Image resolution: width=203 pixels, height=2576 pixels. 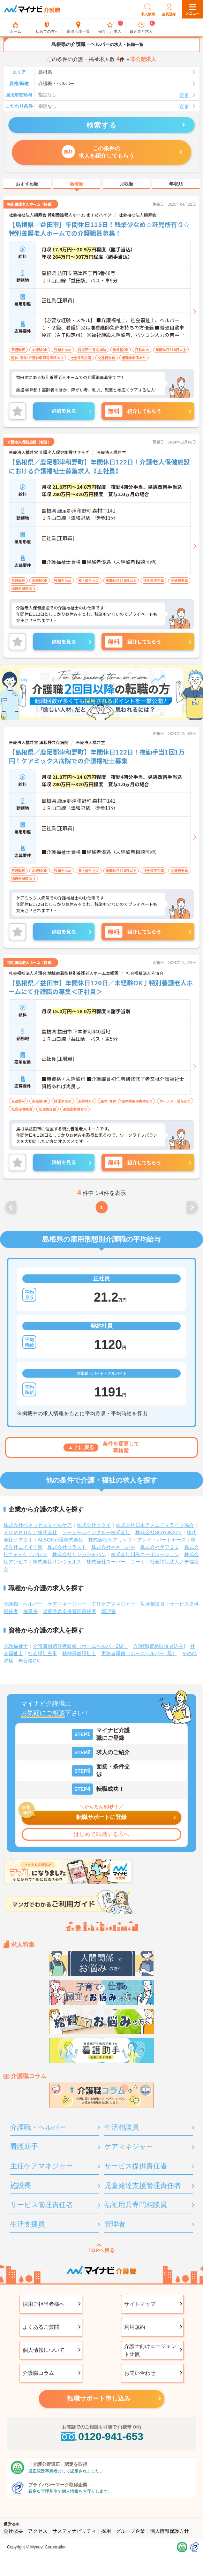 What do you see at coordinates (79, 1554) in the screenshot?
I see `株式会社サンガジャパン` at bounding box center [79, 1554].